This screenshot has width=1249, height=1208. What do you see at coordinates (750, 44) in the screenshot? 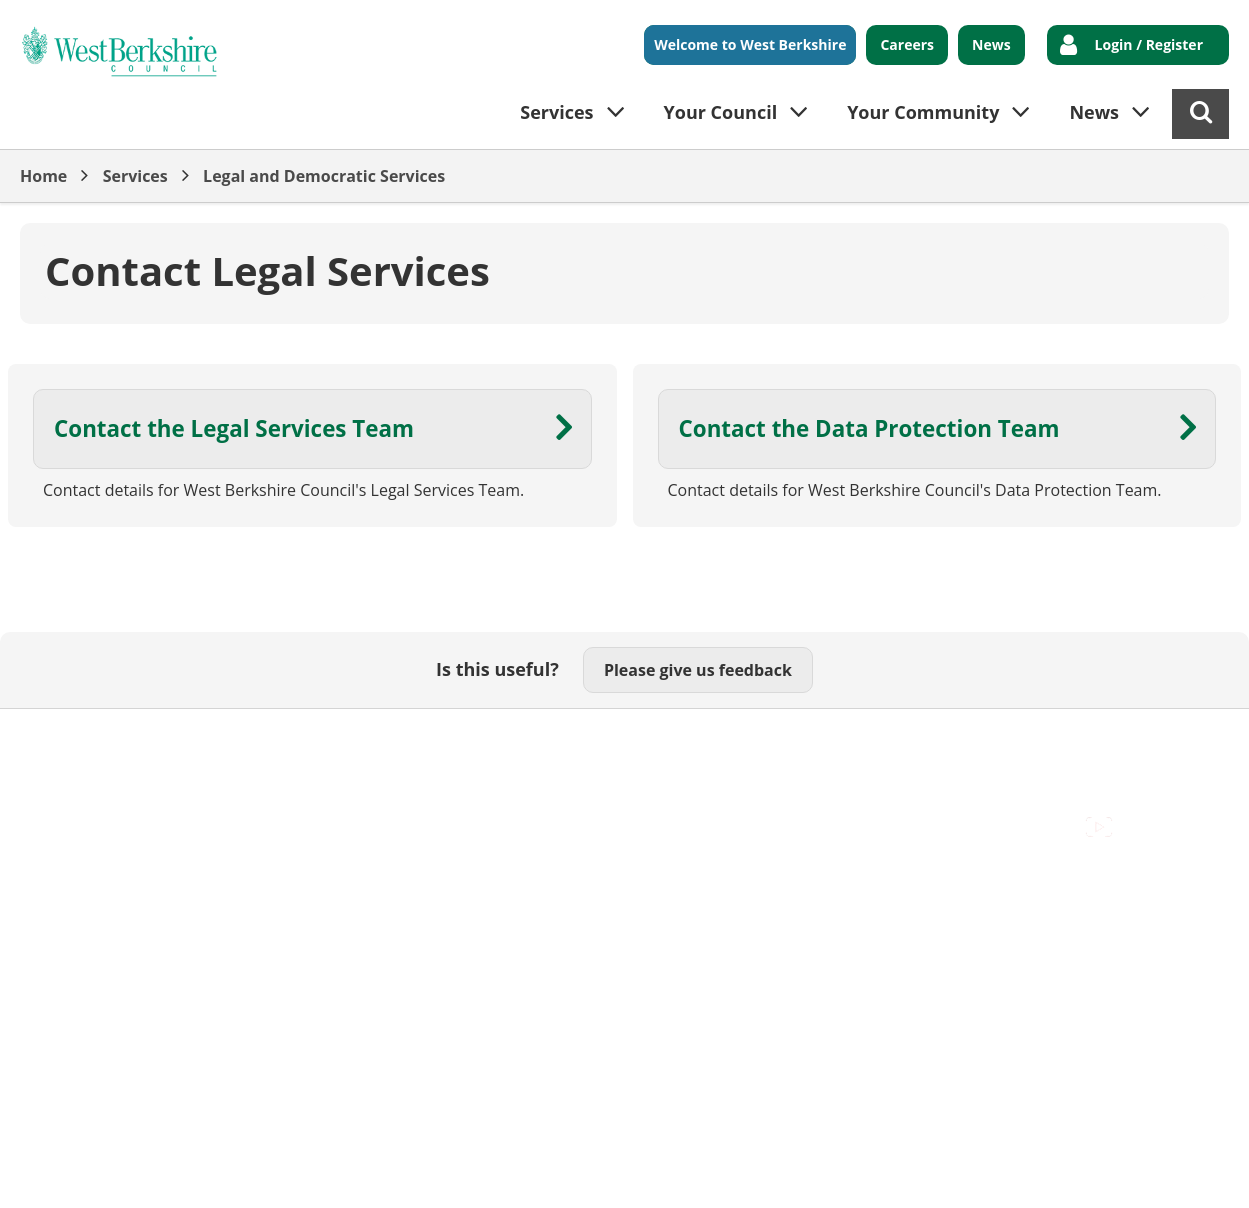
I see `Welcome to West Berkshire` at bounding box center [750, 44].